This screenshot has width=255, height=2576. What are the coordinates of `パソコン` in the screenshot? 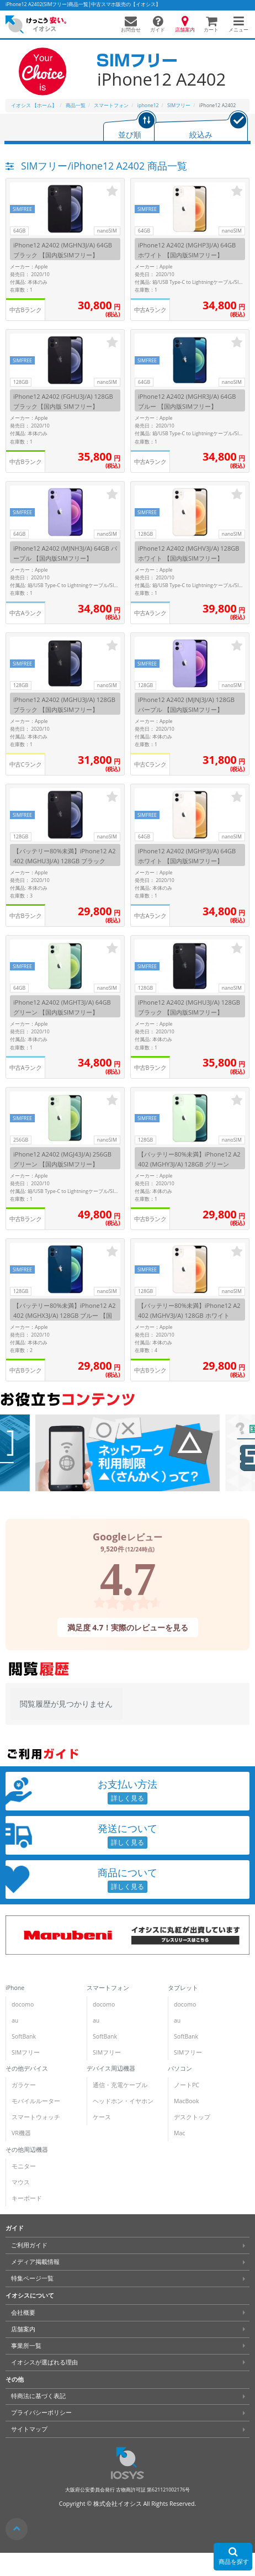 It's located at (180, 2068).